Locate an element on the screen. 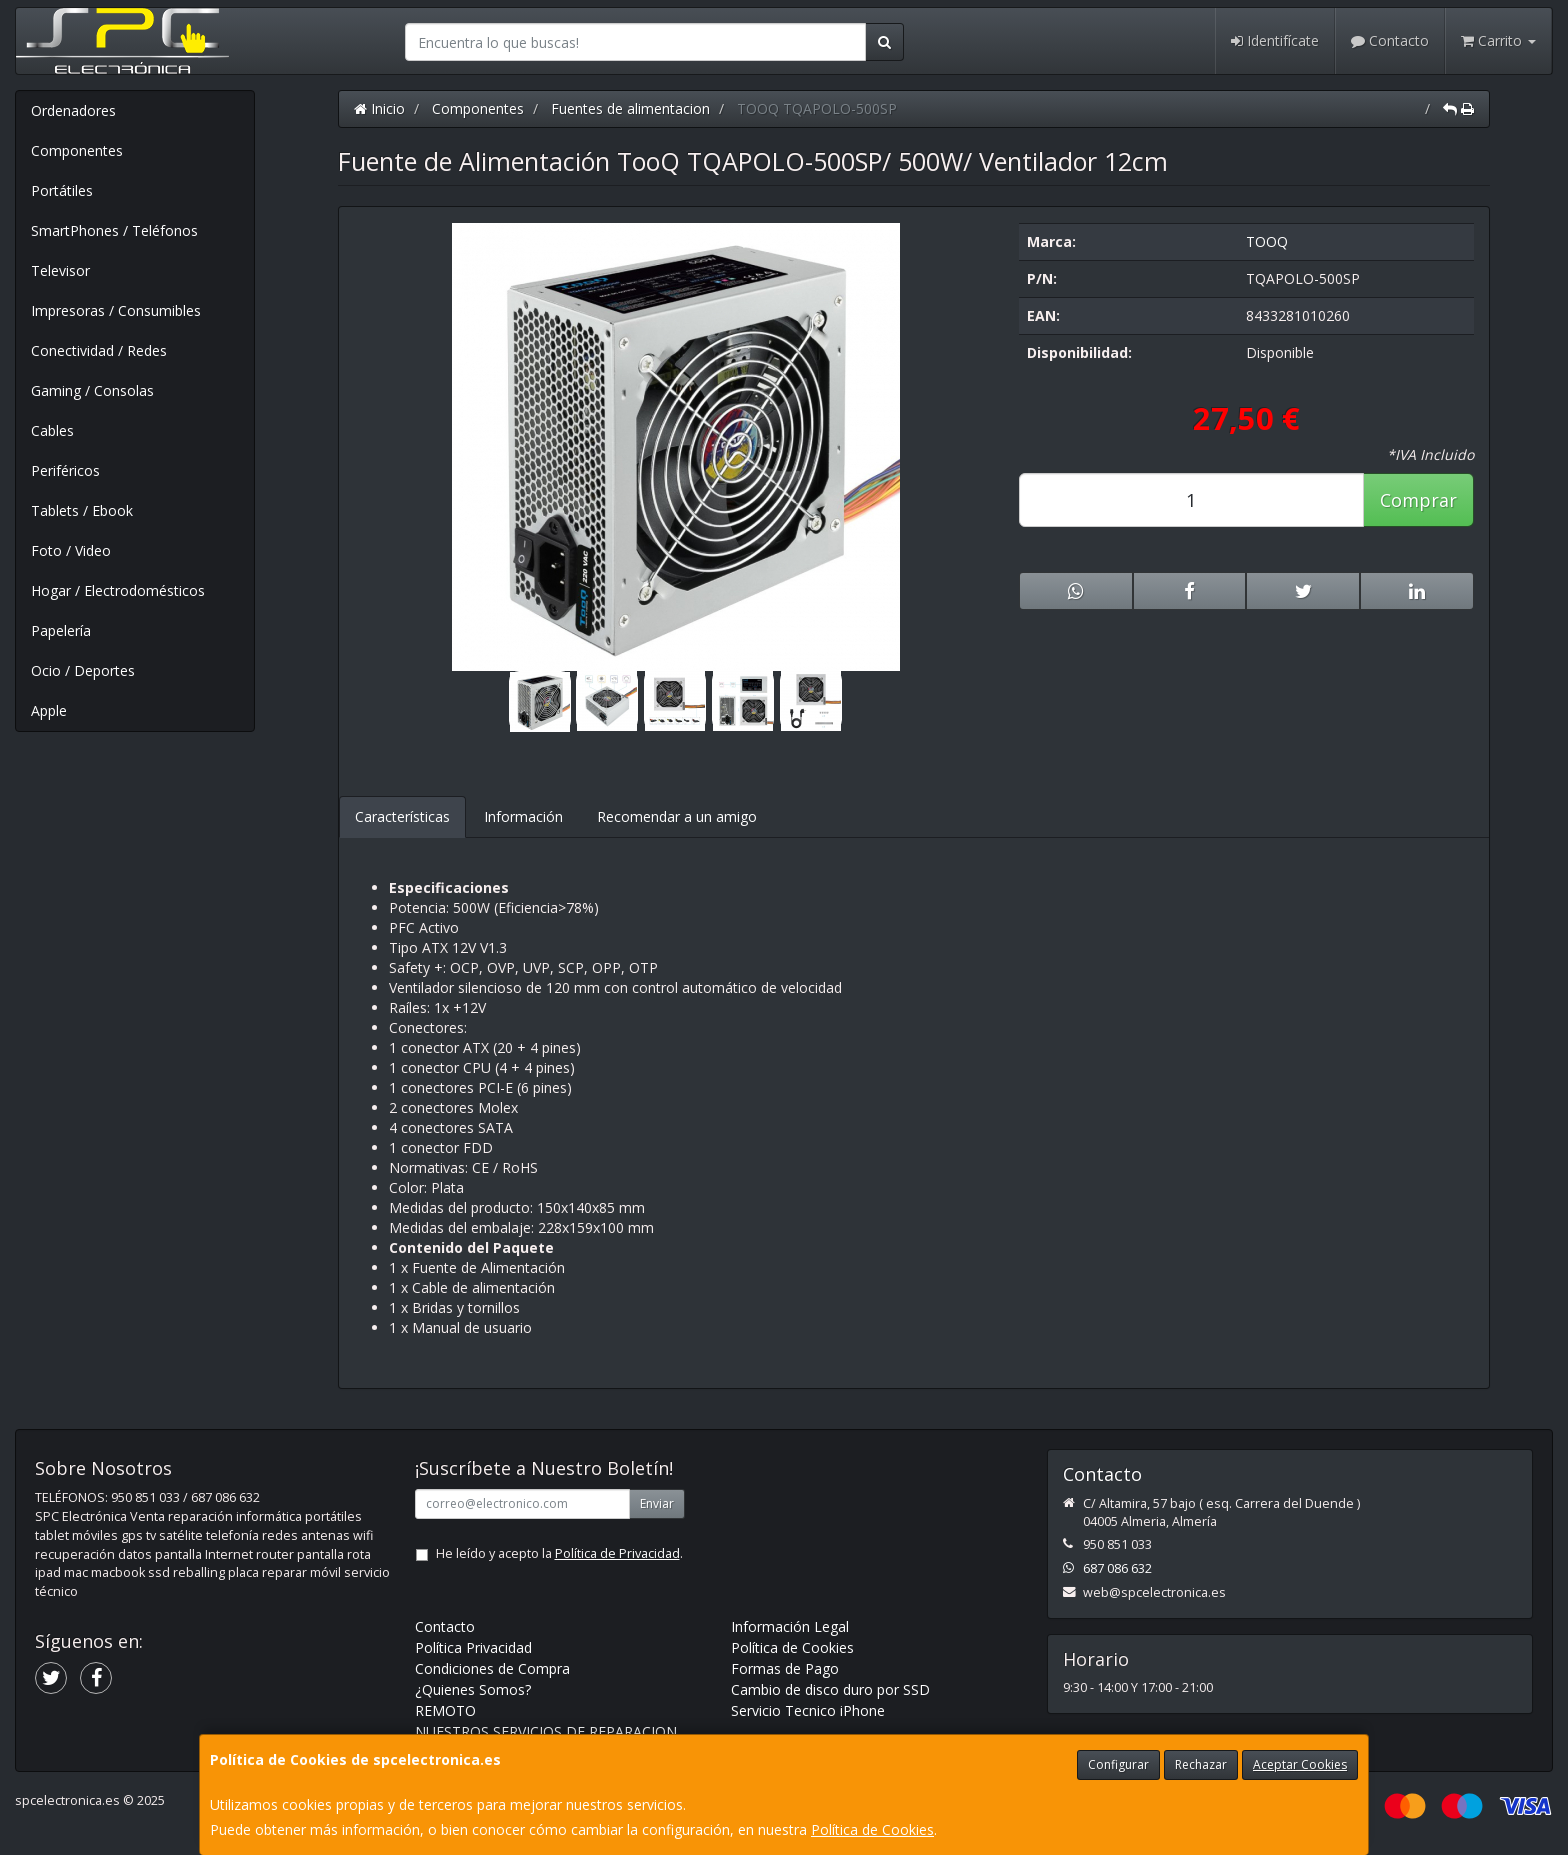 Image resolution: width=1568 pixels, height=1855 pixels. Identifícate is located at coordinates (1275, 40).